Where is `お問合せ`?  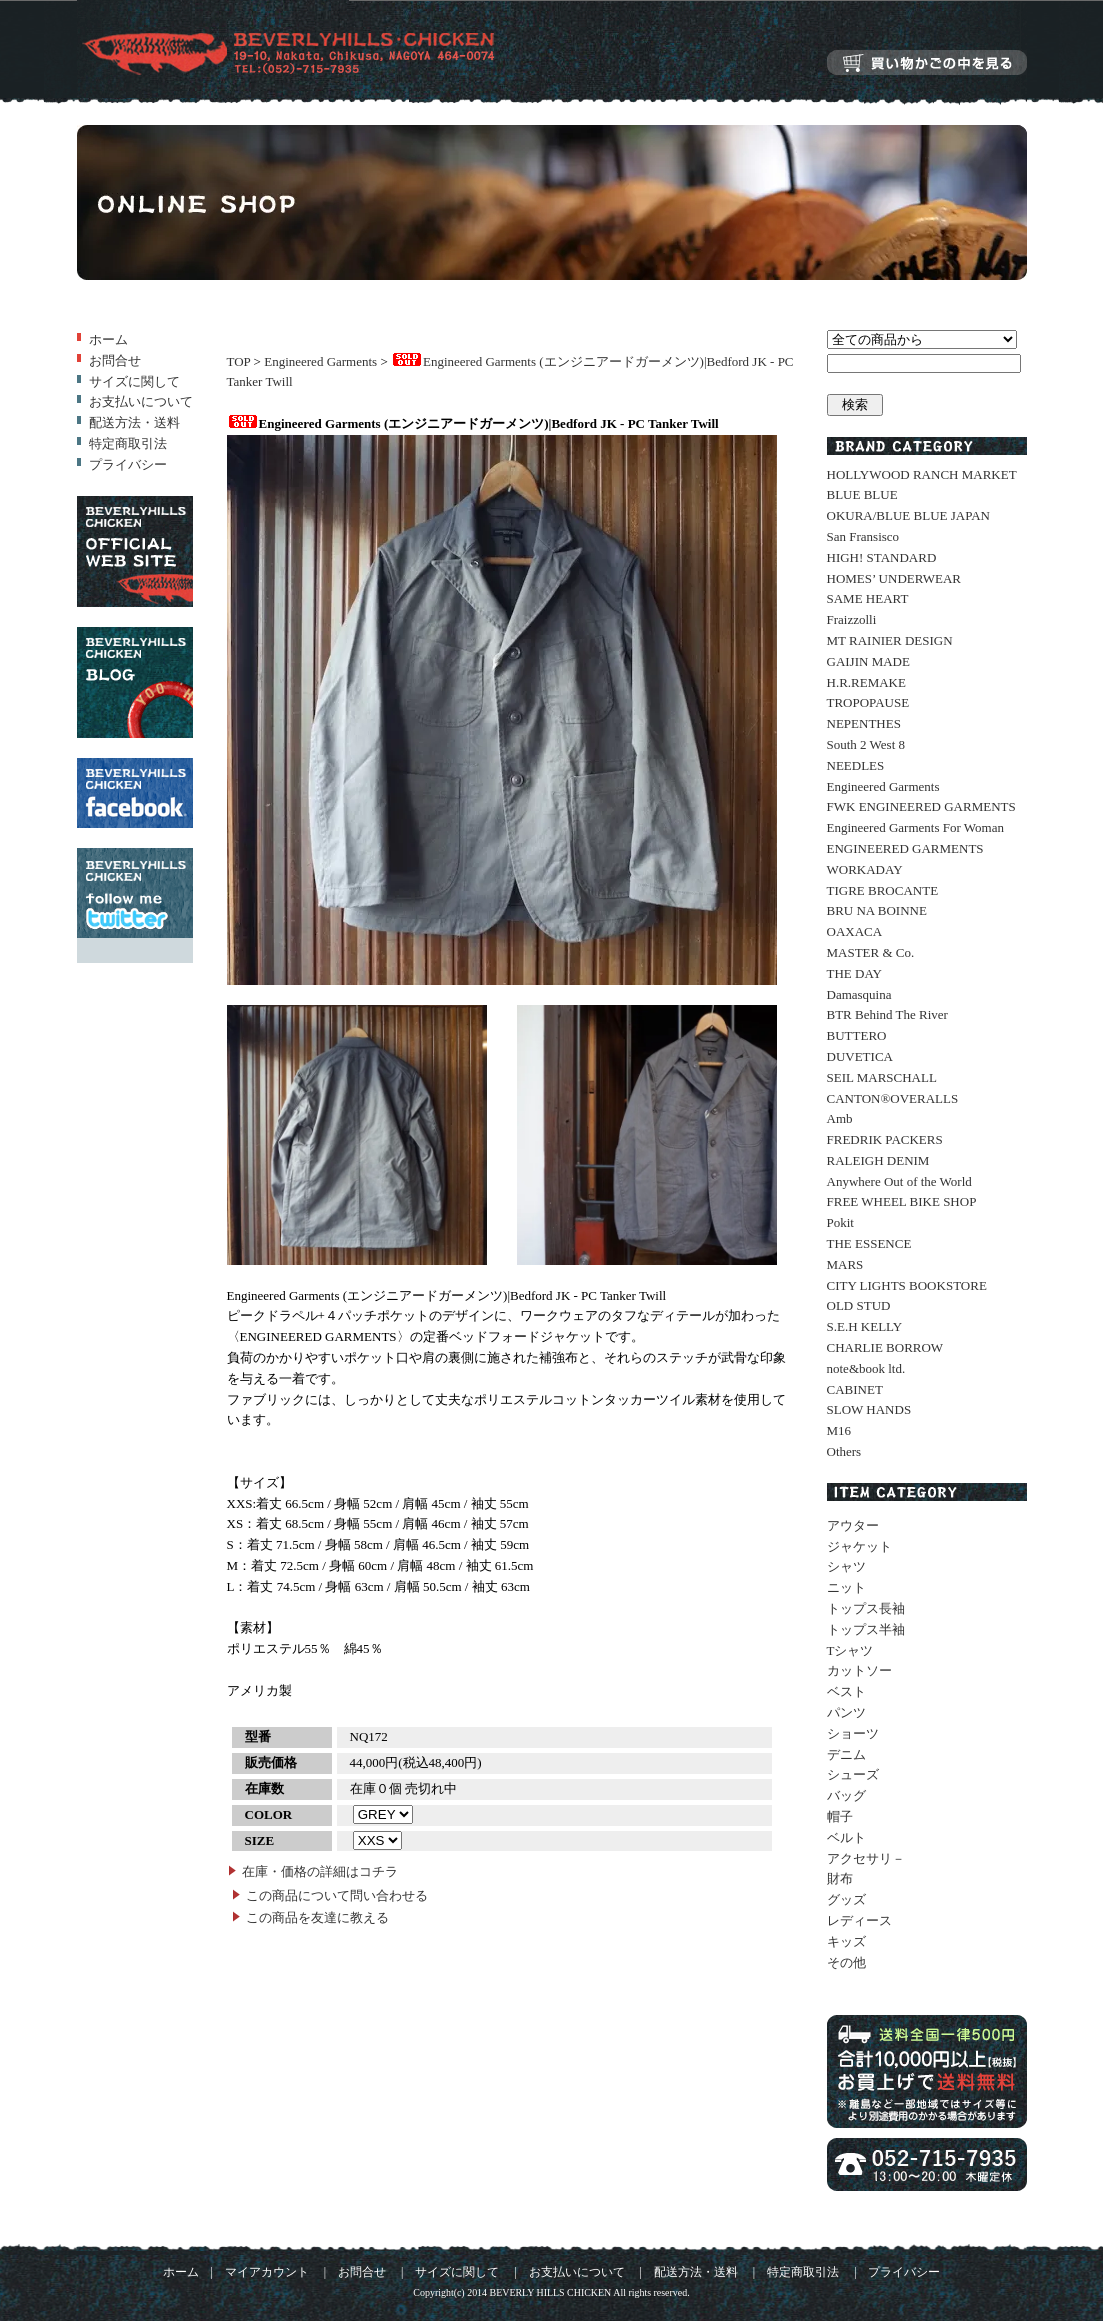 お問合せ is located at coordinates (115, 360).